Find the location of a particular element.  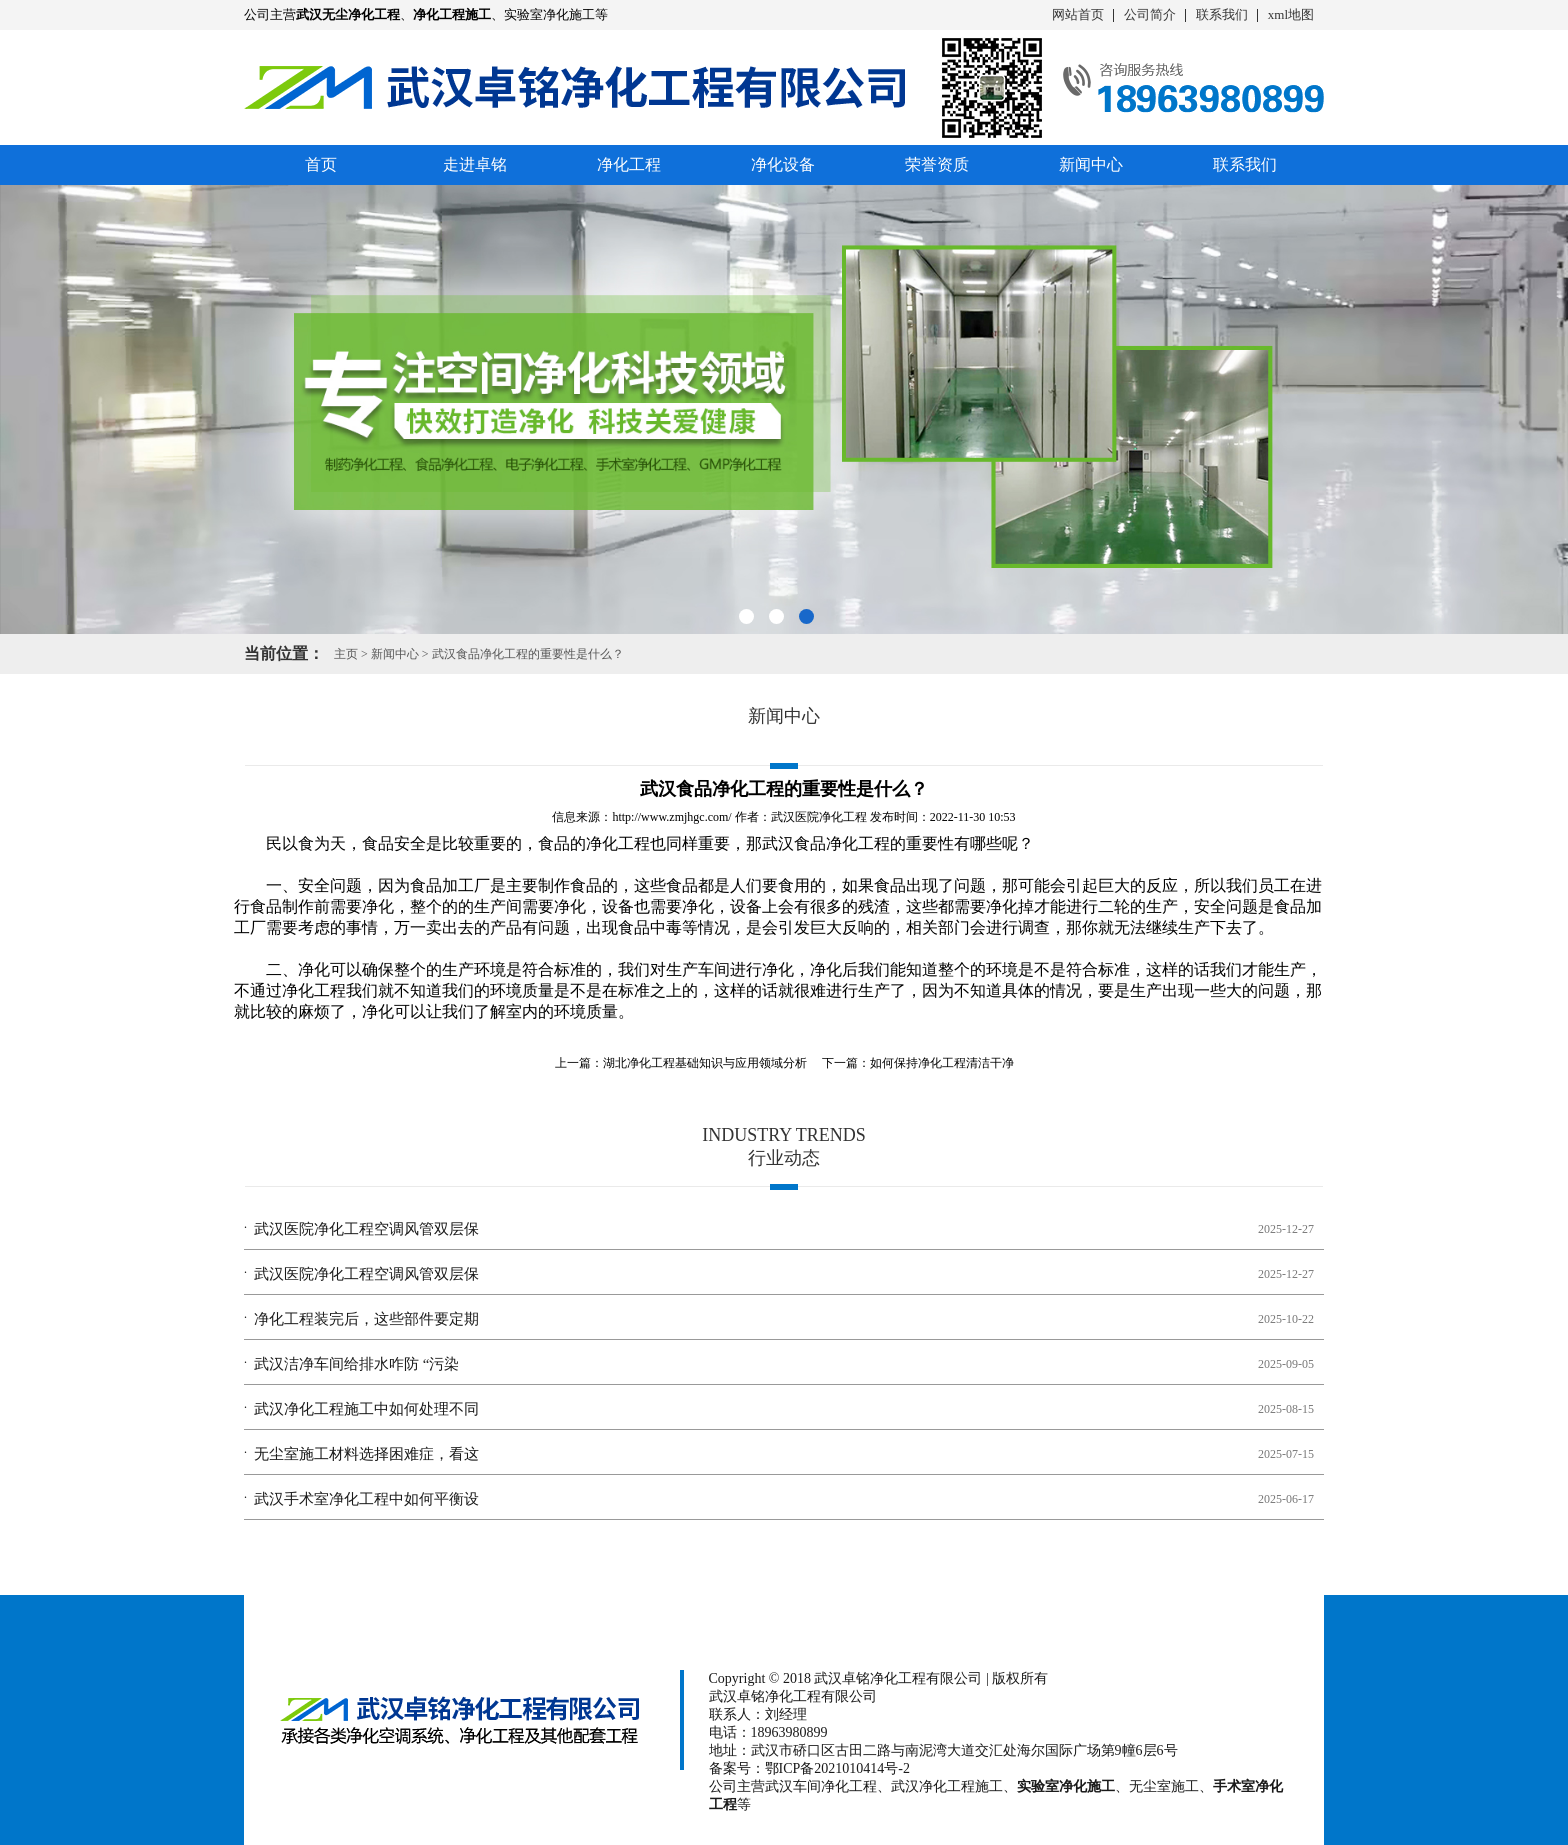

净化设备 is located at coordinates (783, 164).